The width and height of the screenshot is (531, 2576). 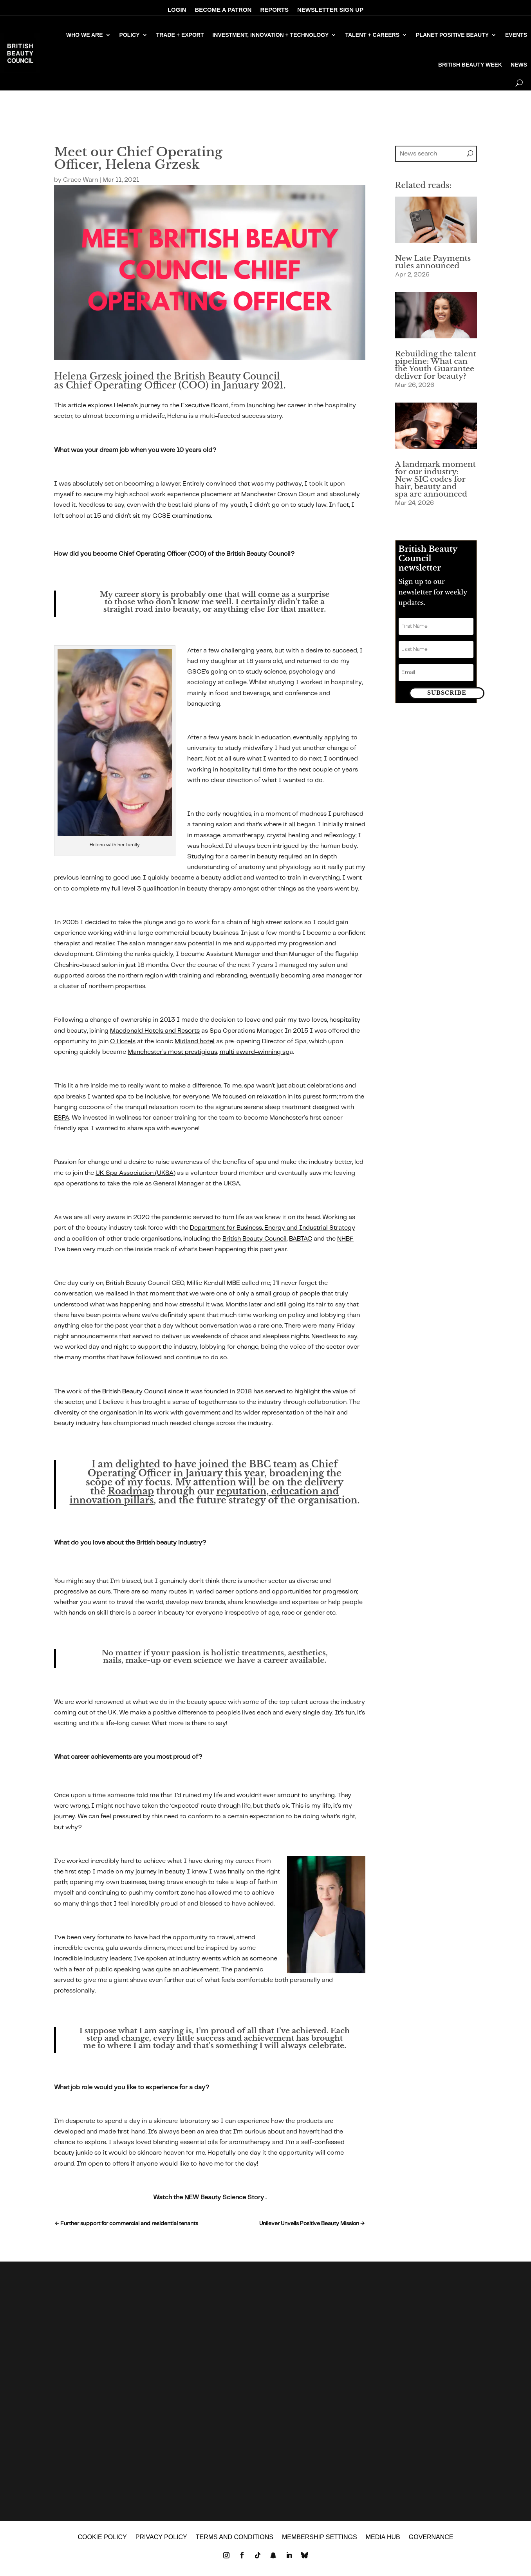 I want to click on Department for Business, Energy and Industrial Strategy, so click(x=272, y=1228).